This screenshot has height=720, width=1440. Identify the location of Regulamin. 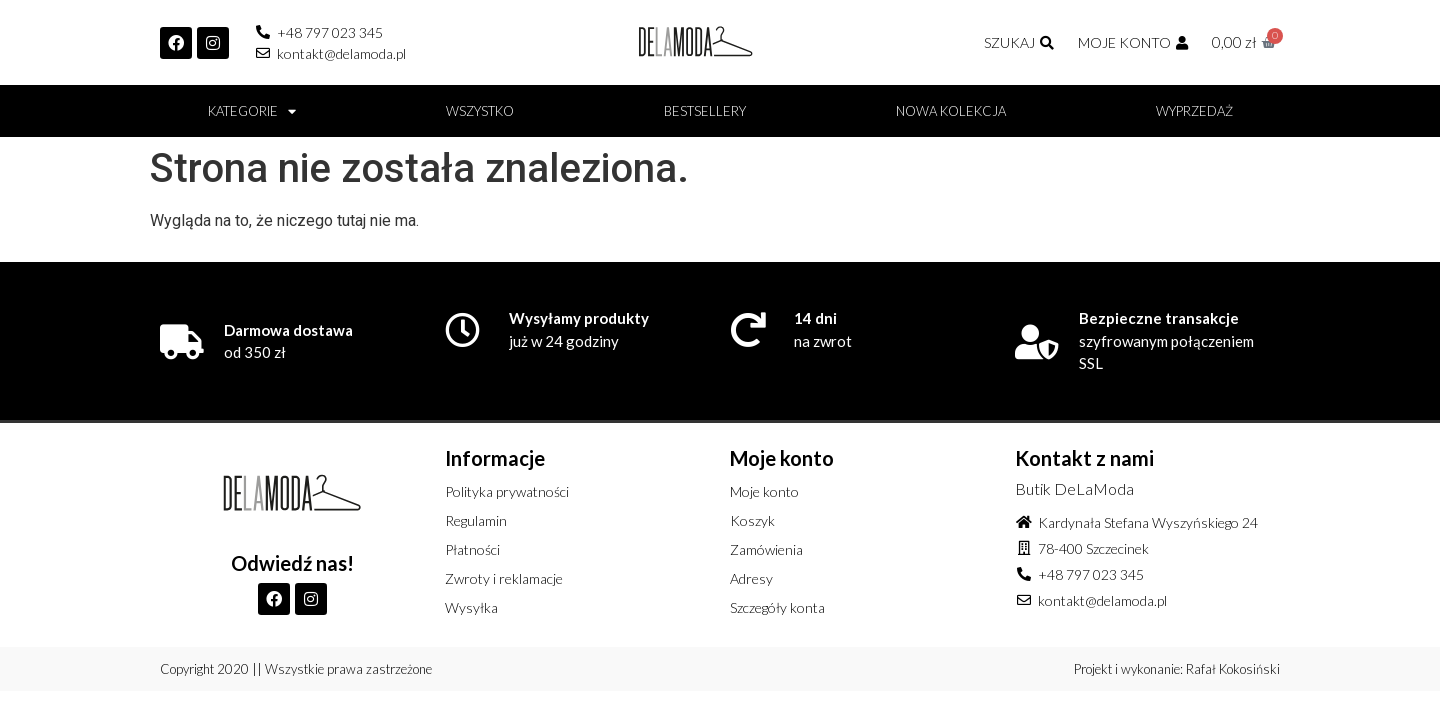
(476, 520).